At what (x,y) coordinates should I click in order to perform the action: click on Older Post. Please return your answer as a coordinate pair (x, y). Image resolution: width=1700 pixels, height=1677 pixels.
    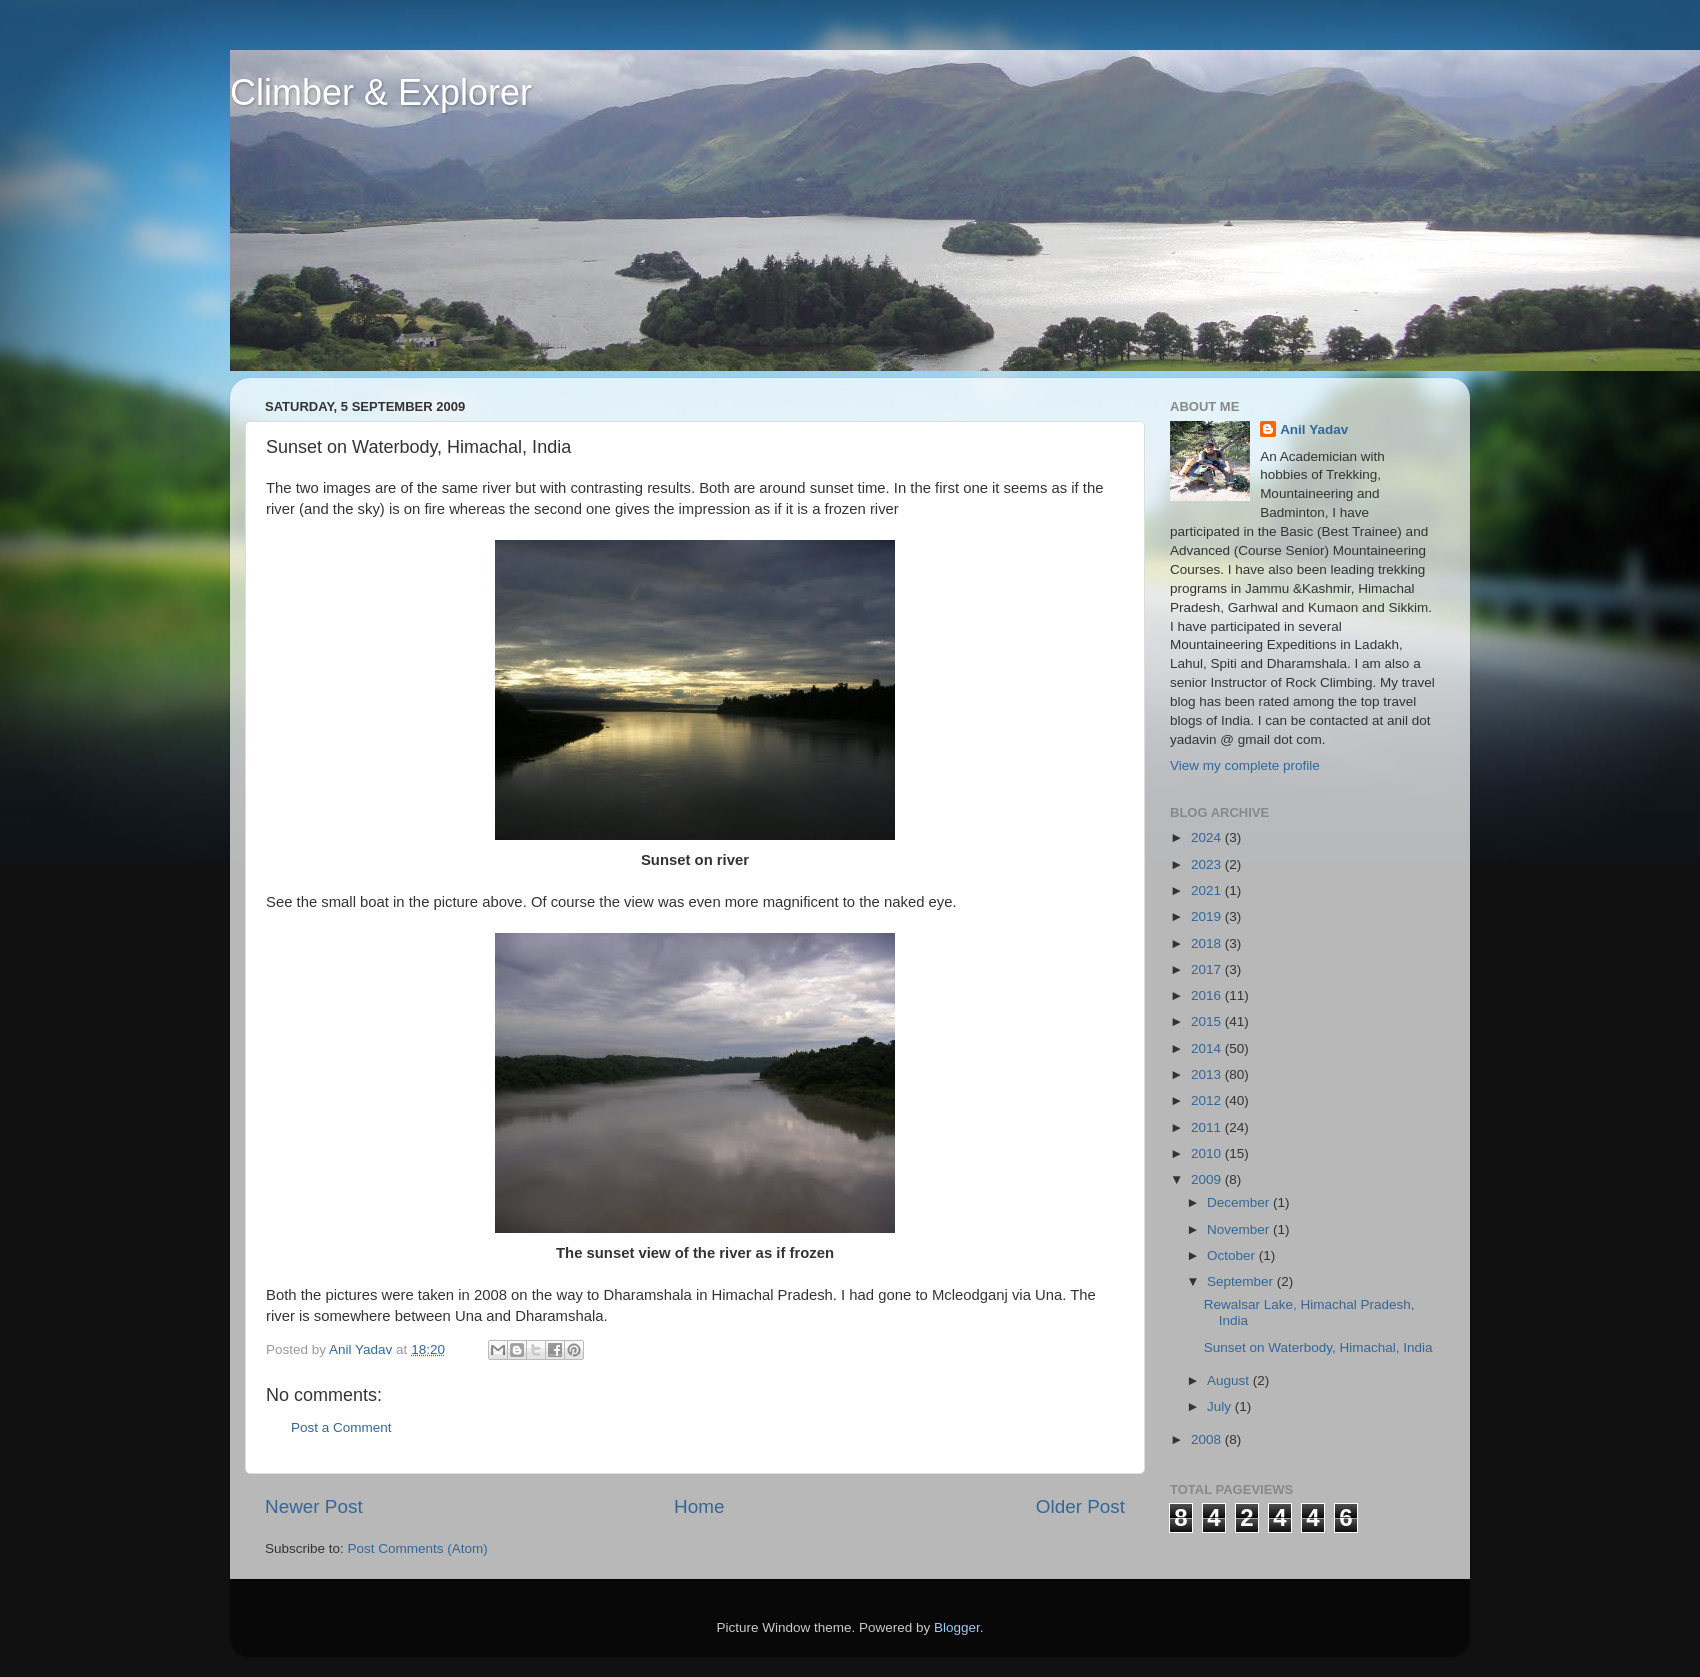
    Looking at the image, I should click on (1080, 1506).